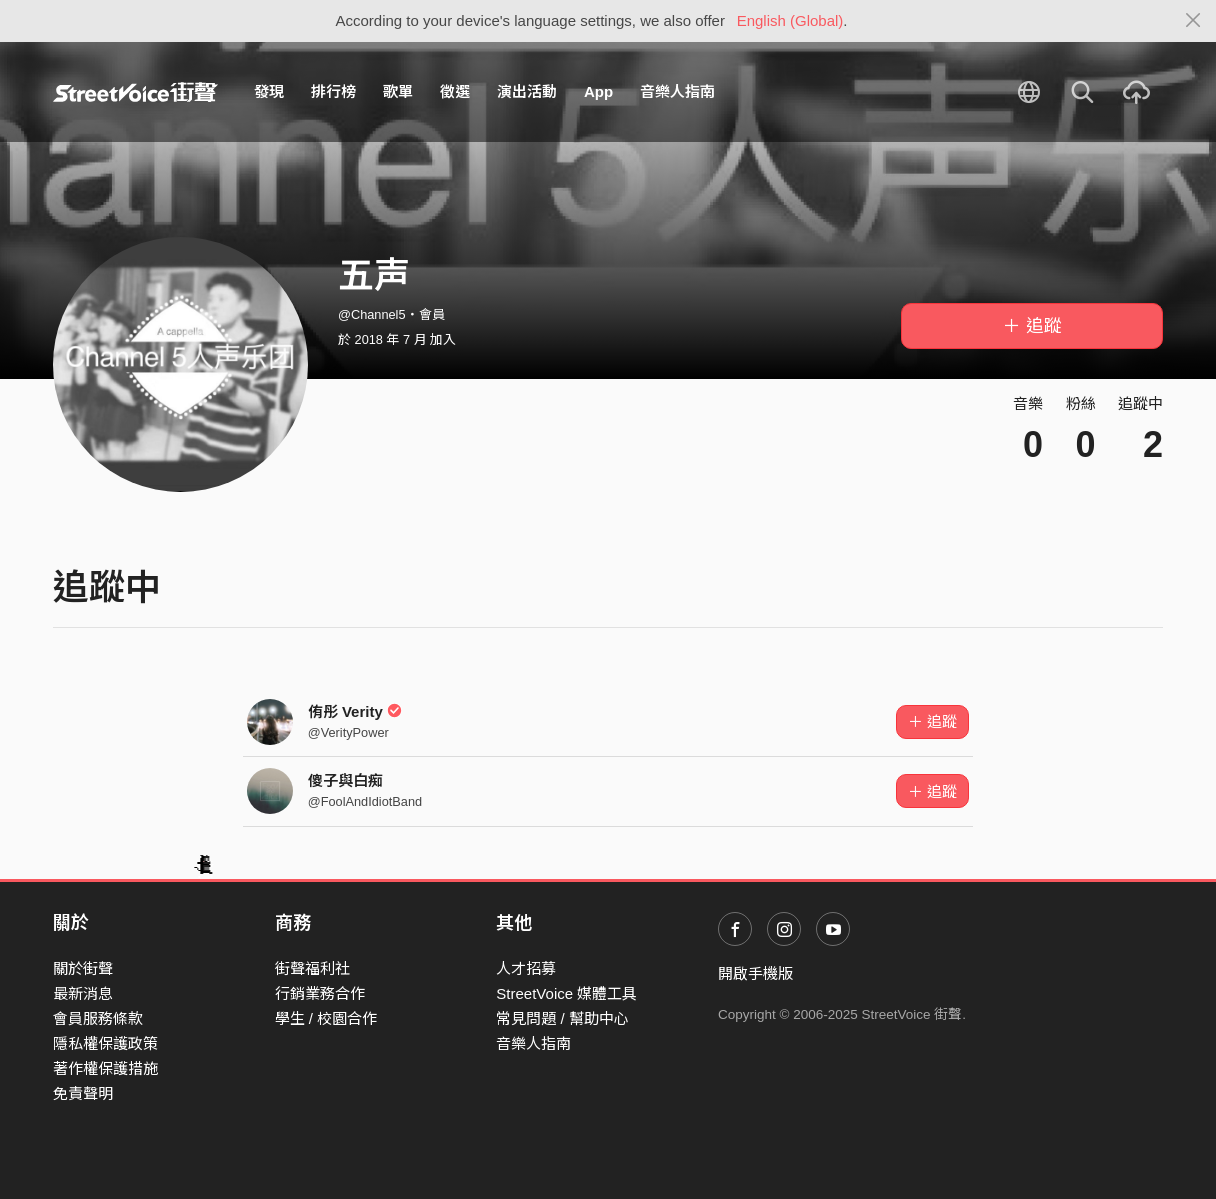  I want to click on 歌單, so click(398, 91).